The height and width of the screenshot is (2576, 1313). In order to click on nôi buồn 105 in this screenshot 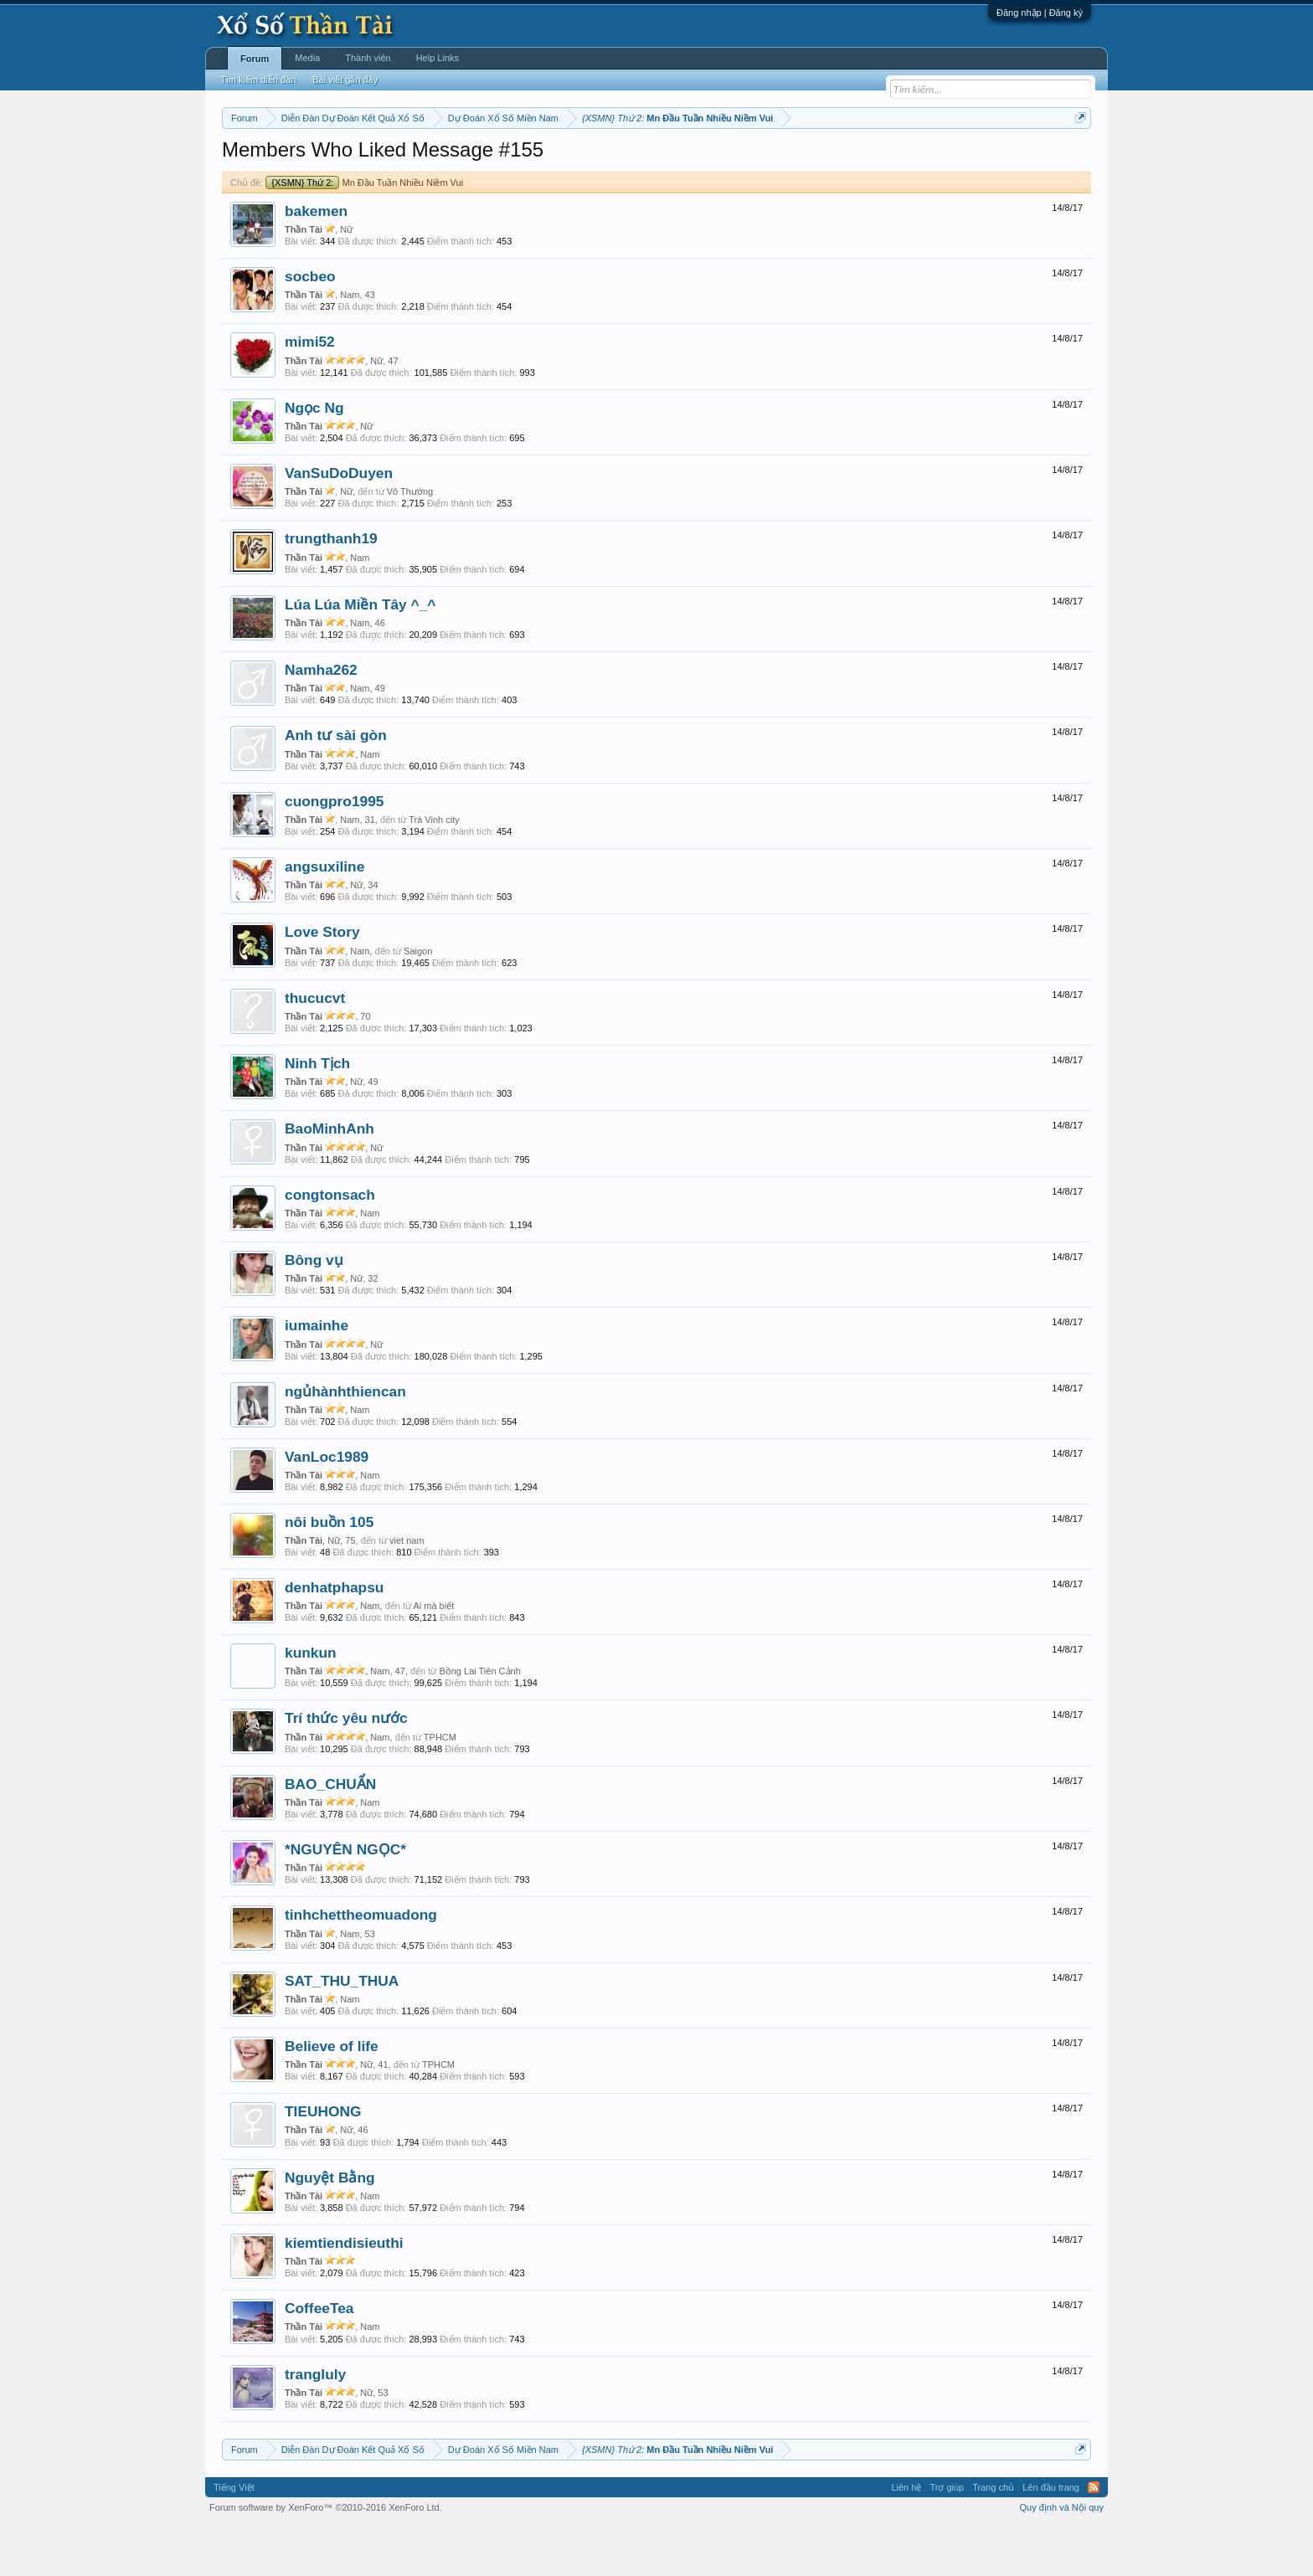, I will do `click(329, 1573)`.